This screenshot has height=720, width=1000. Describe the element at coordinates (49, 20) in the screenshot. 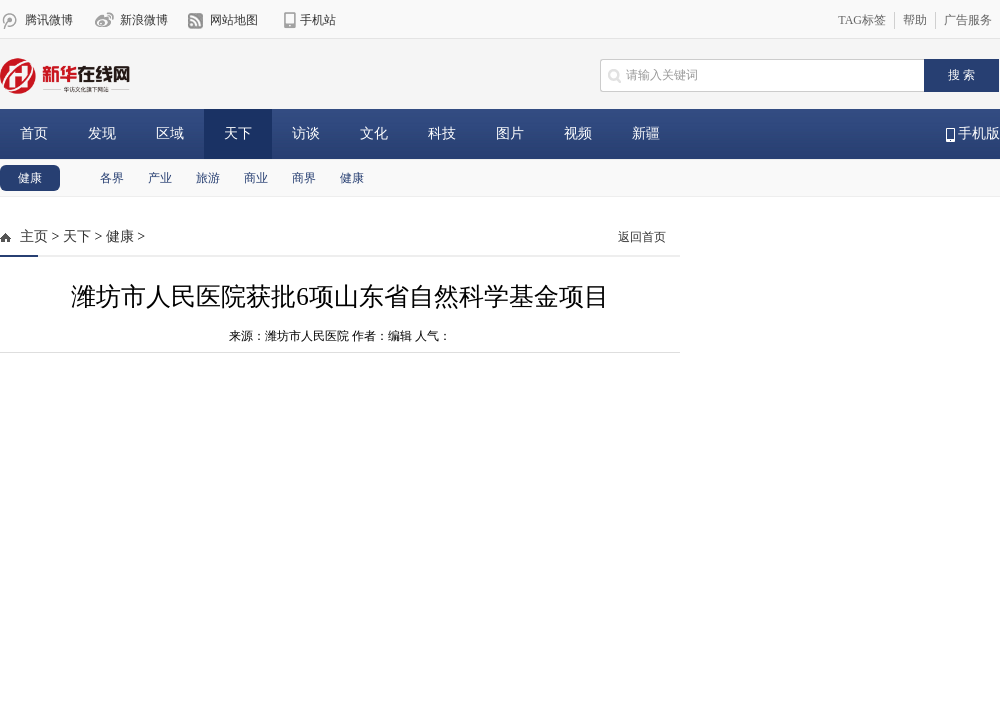

I see `腾讯微博` at that location.